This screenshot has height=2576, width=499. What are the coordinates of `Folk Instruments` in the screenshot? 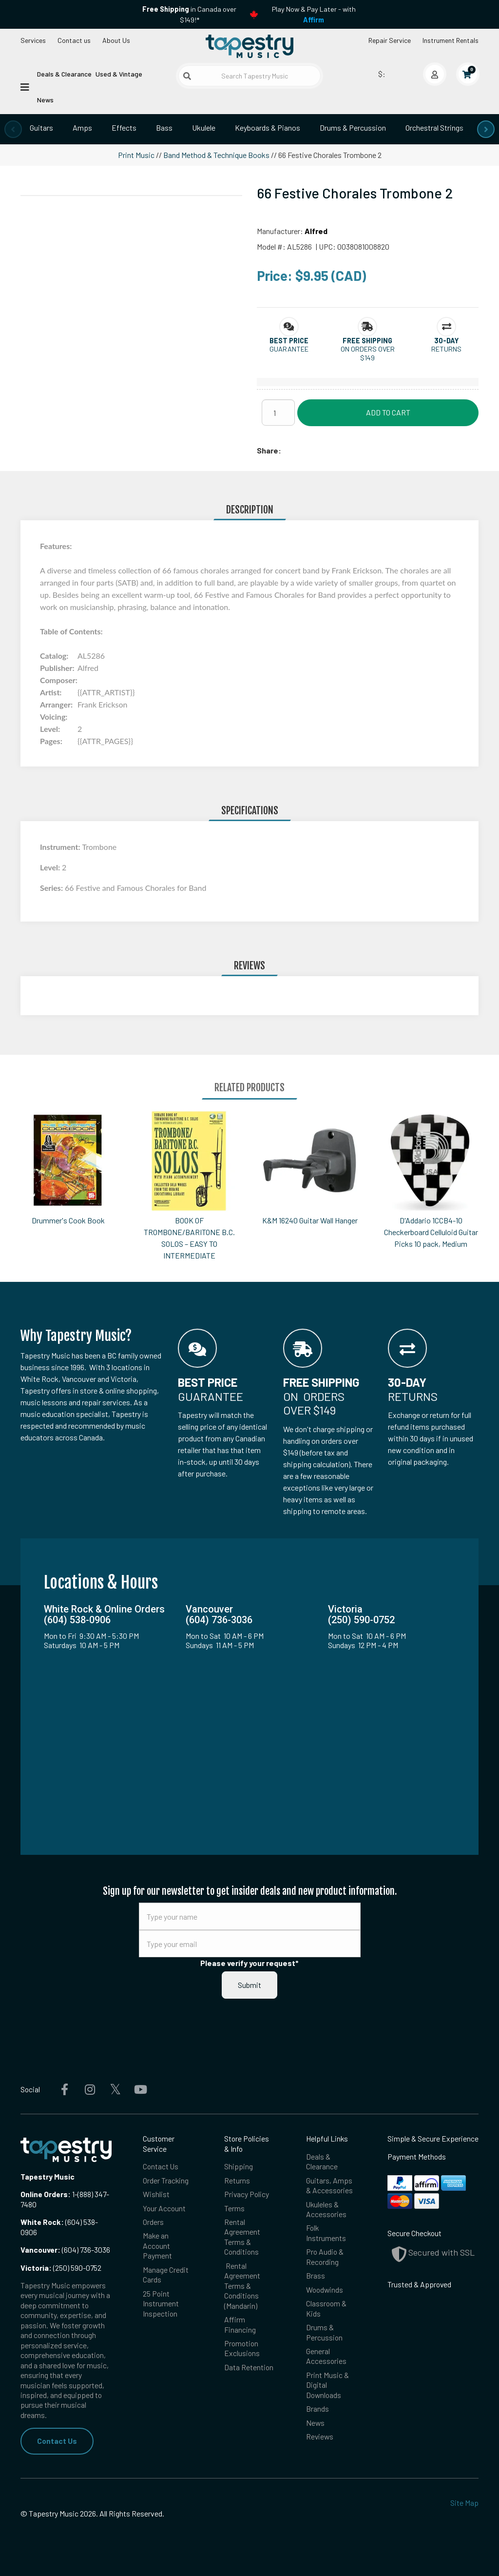 It's located at (326, 2232).